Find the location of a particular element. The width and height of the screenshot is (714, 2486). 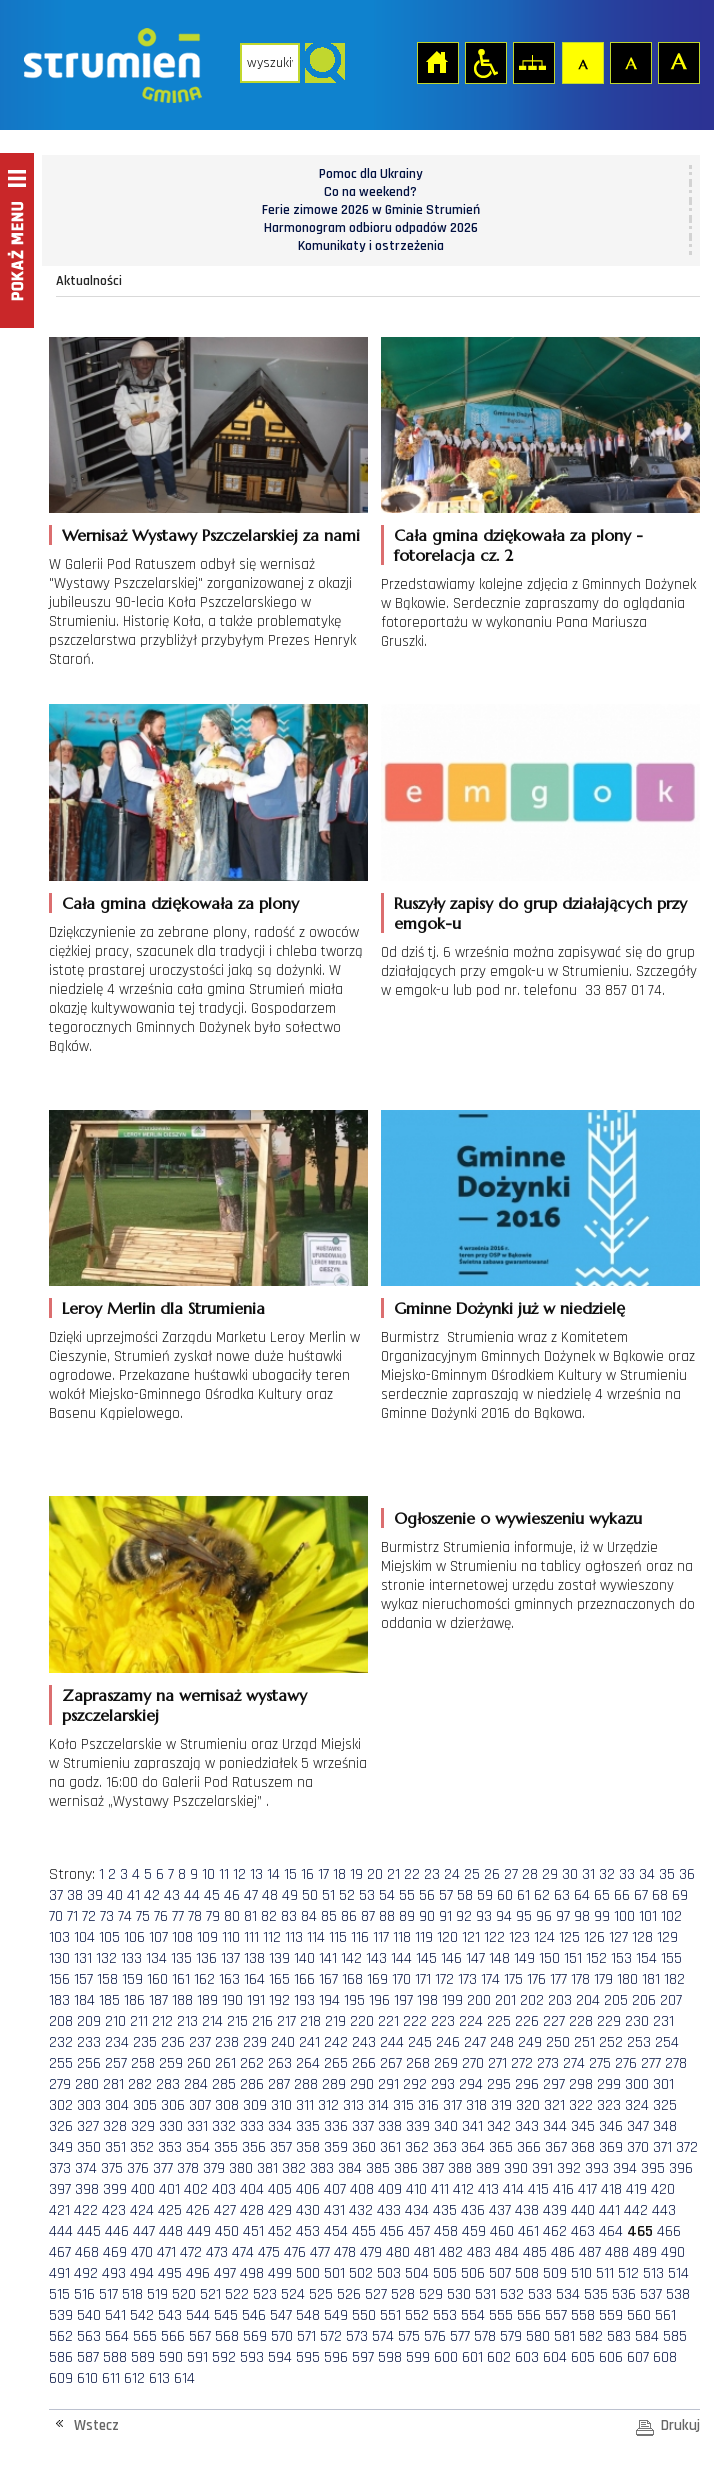

558 is located at coordinates (583, 2315).